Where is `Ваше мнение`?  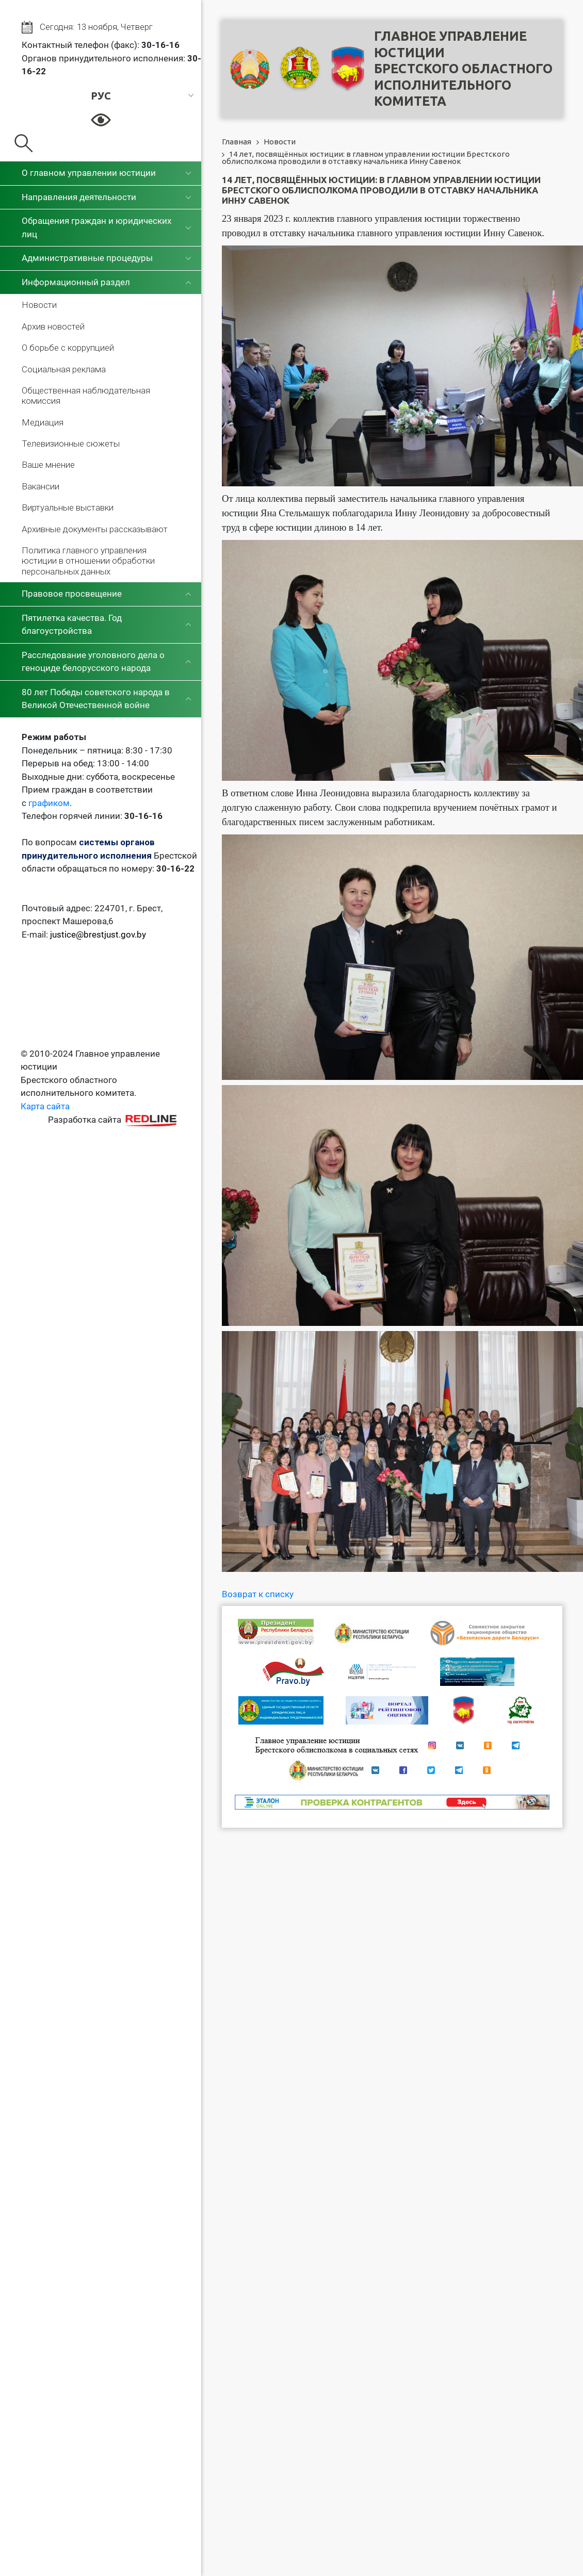 Ваше мнение is located at coordinates (48, 465).